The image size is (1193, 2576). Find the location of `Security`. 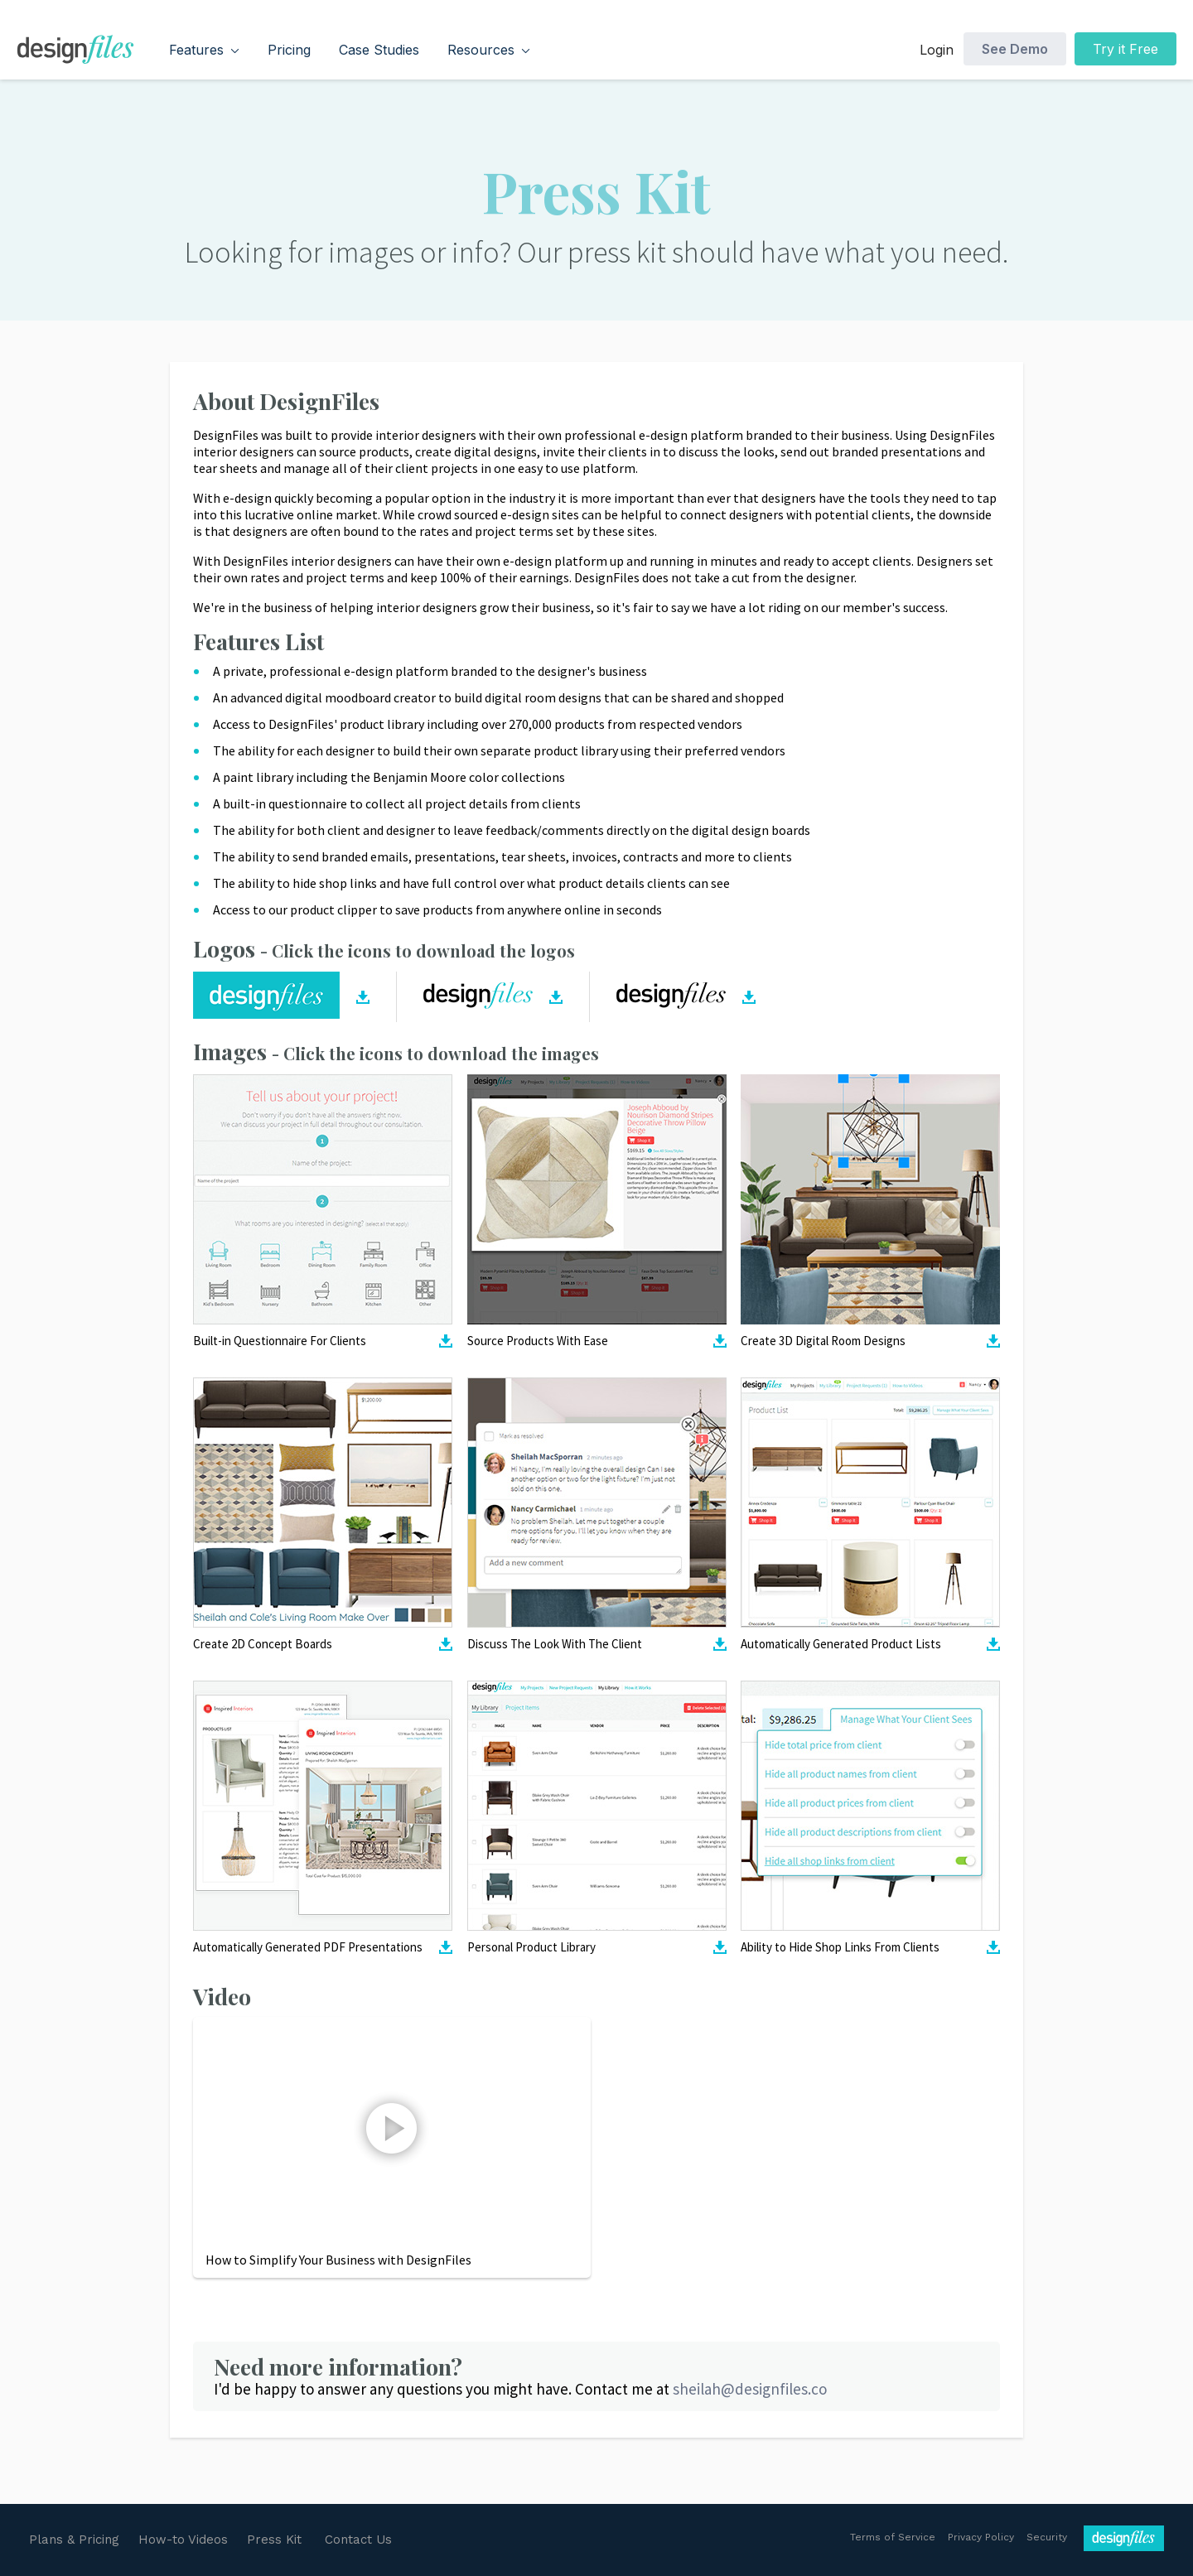

Security is located at coordinates (1046, 2537).